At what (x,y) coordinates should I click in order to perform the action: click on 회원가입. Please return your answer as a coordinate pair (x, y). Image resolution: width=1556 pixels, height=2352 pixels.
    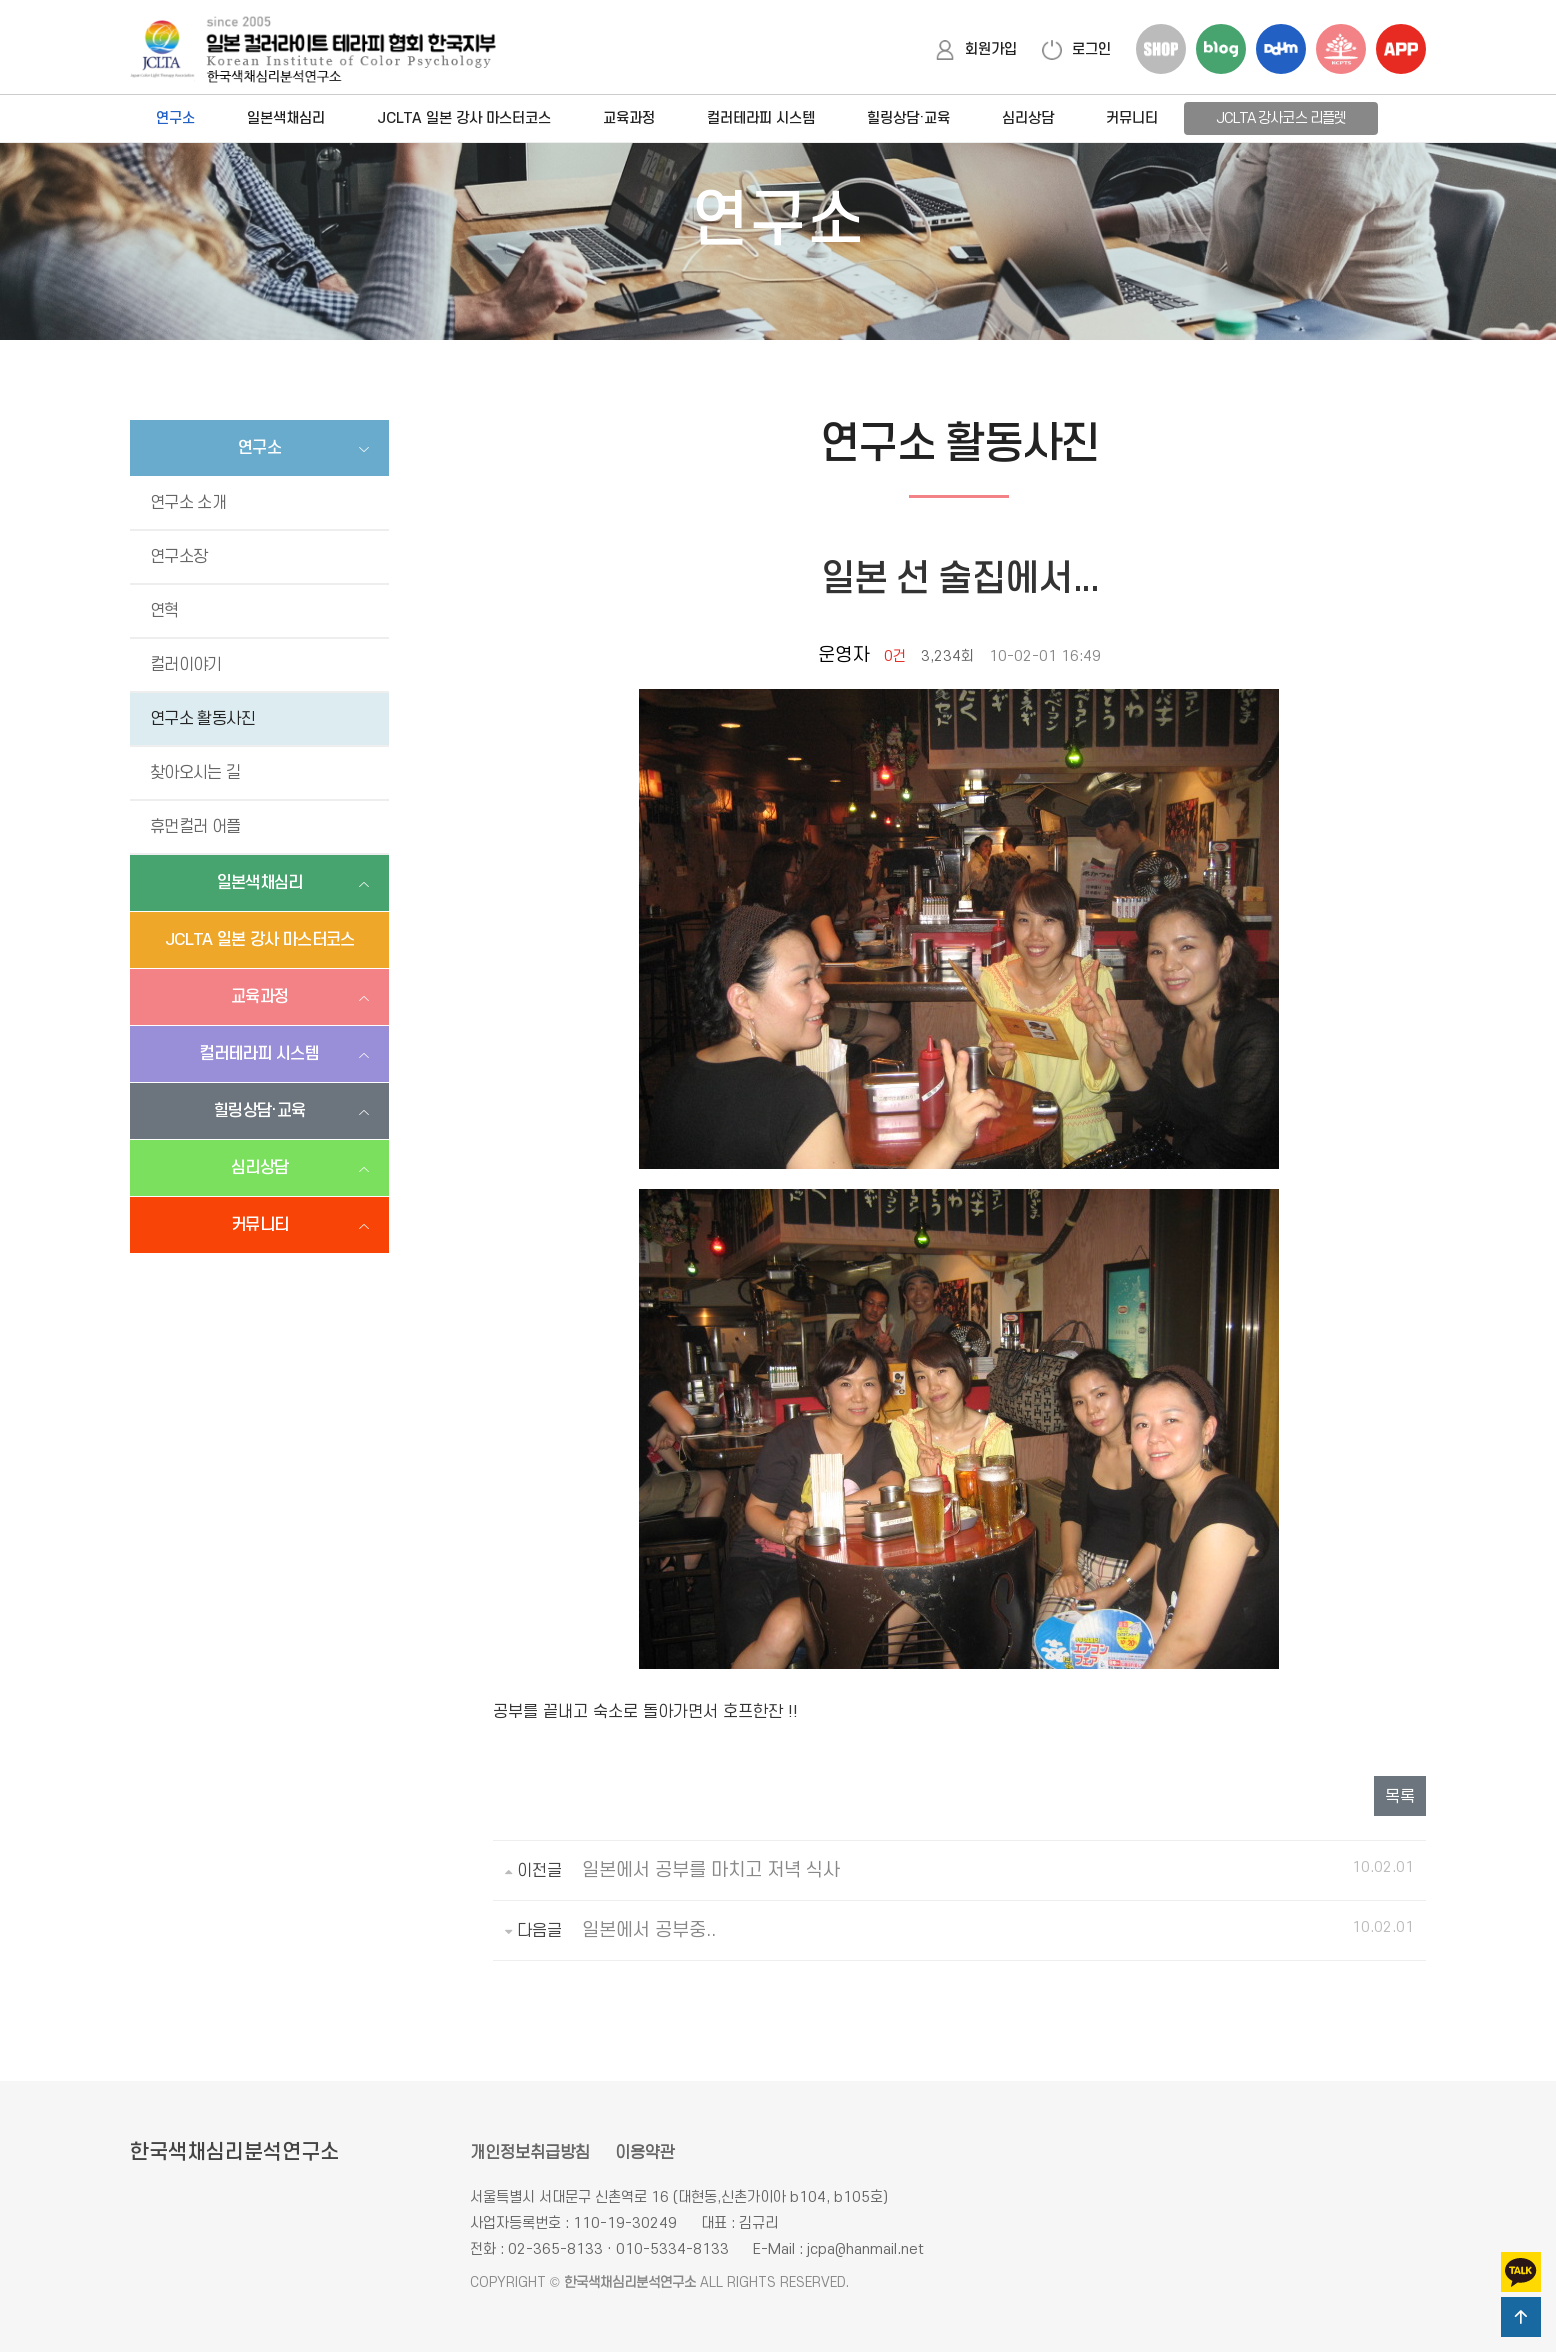
    Looking at the image, I should click on (976, 49).